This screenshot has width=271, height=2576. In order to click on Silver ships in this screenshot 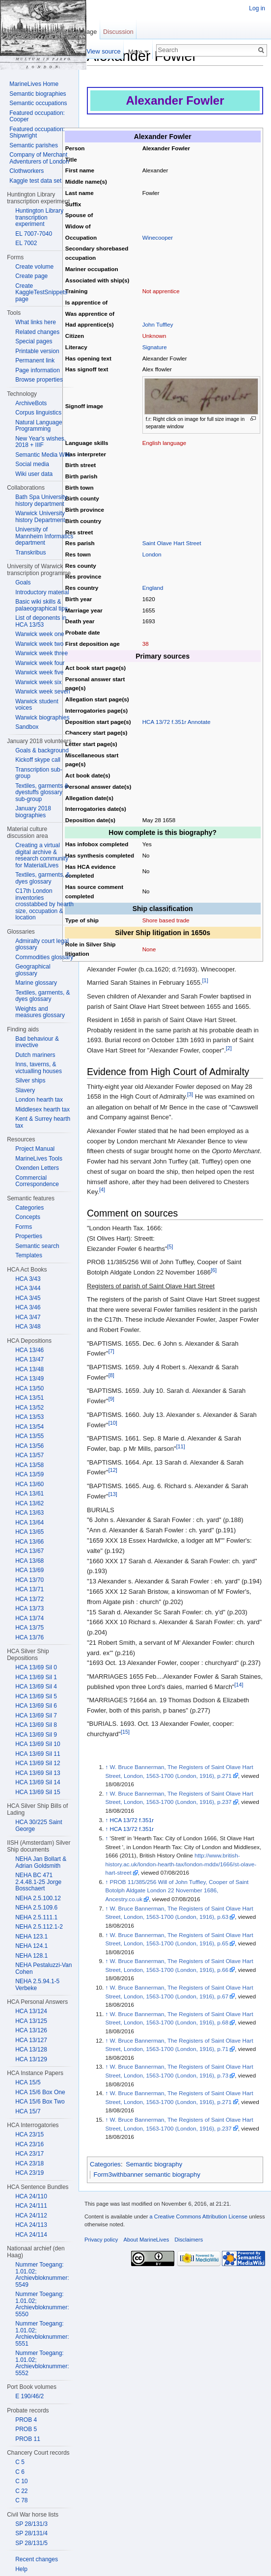, I will do `click(30, 1080)`.